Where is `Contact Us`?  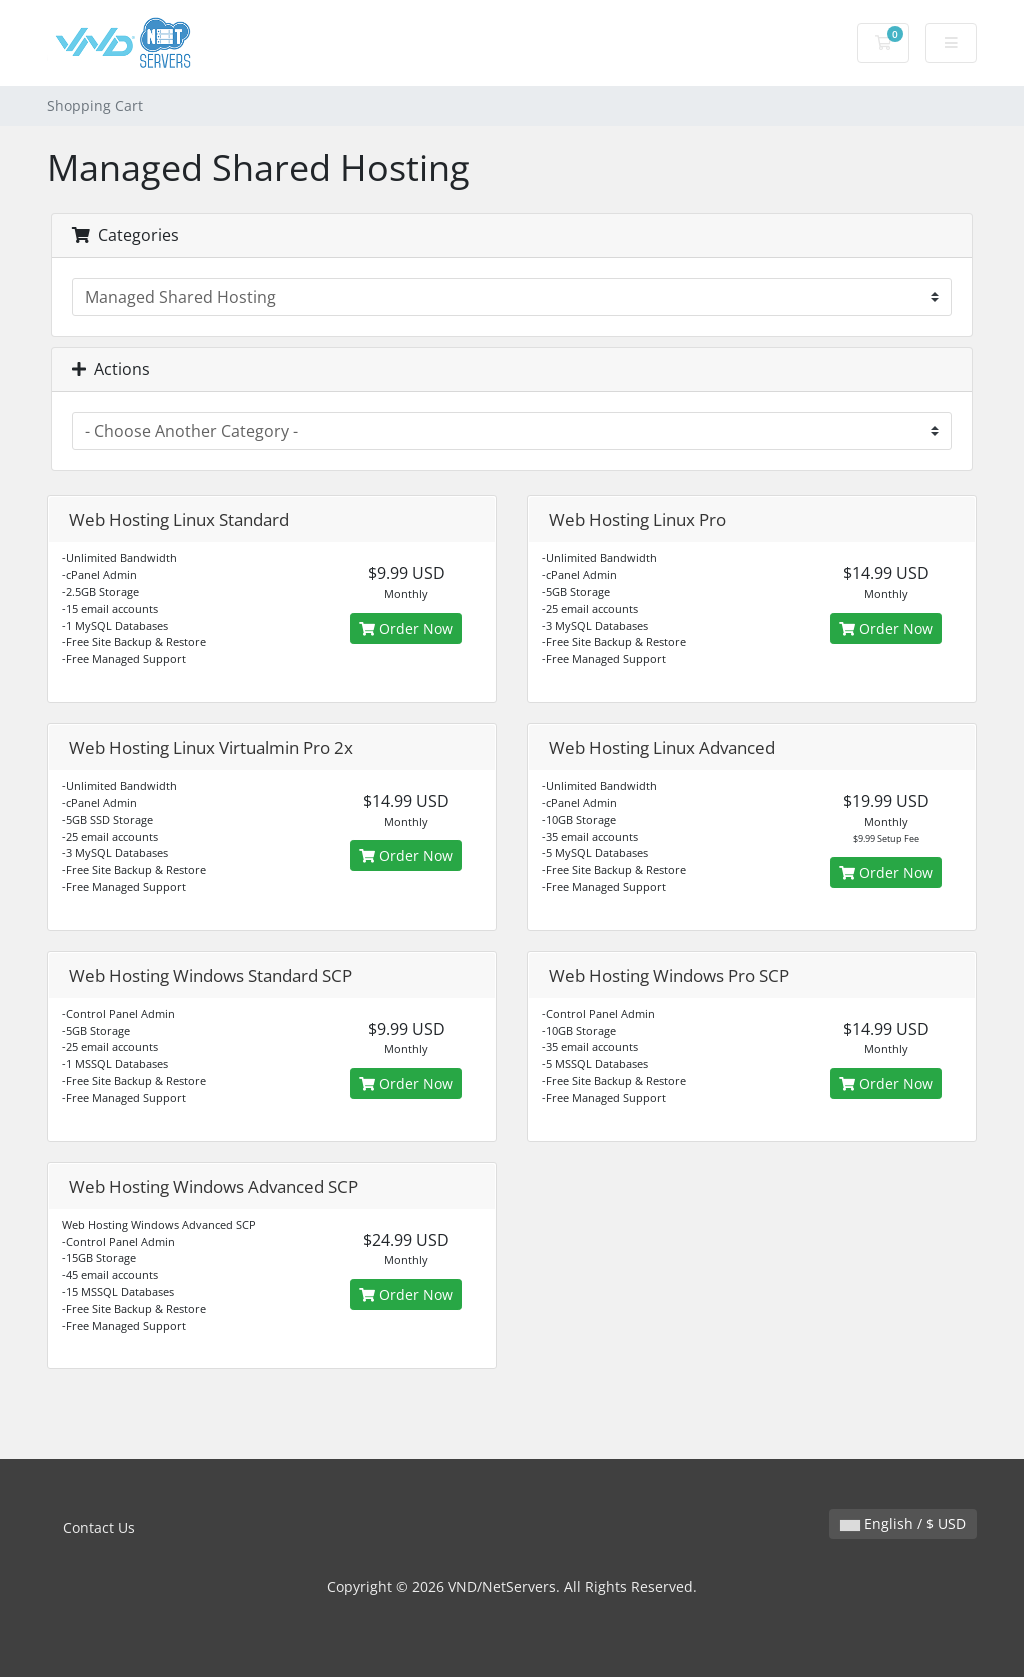 Contact Us is located at coordinates (99, 1527).